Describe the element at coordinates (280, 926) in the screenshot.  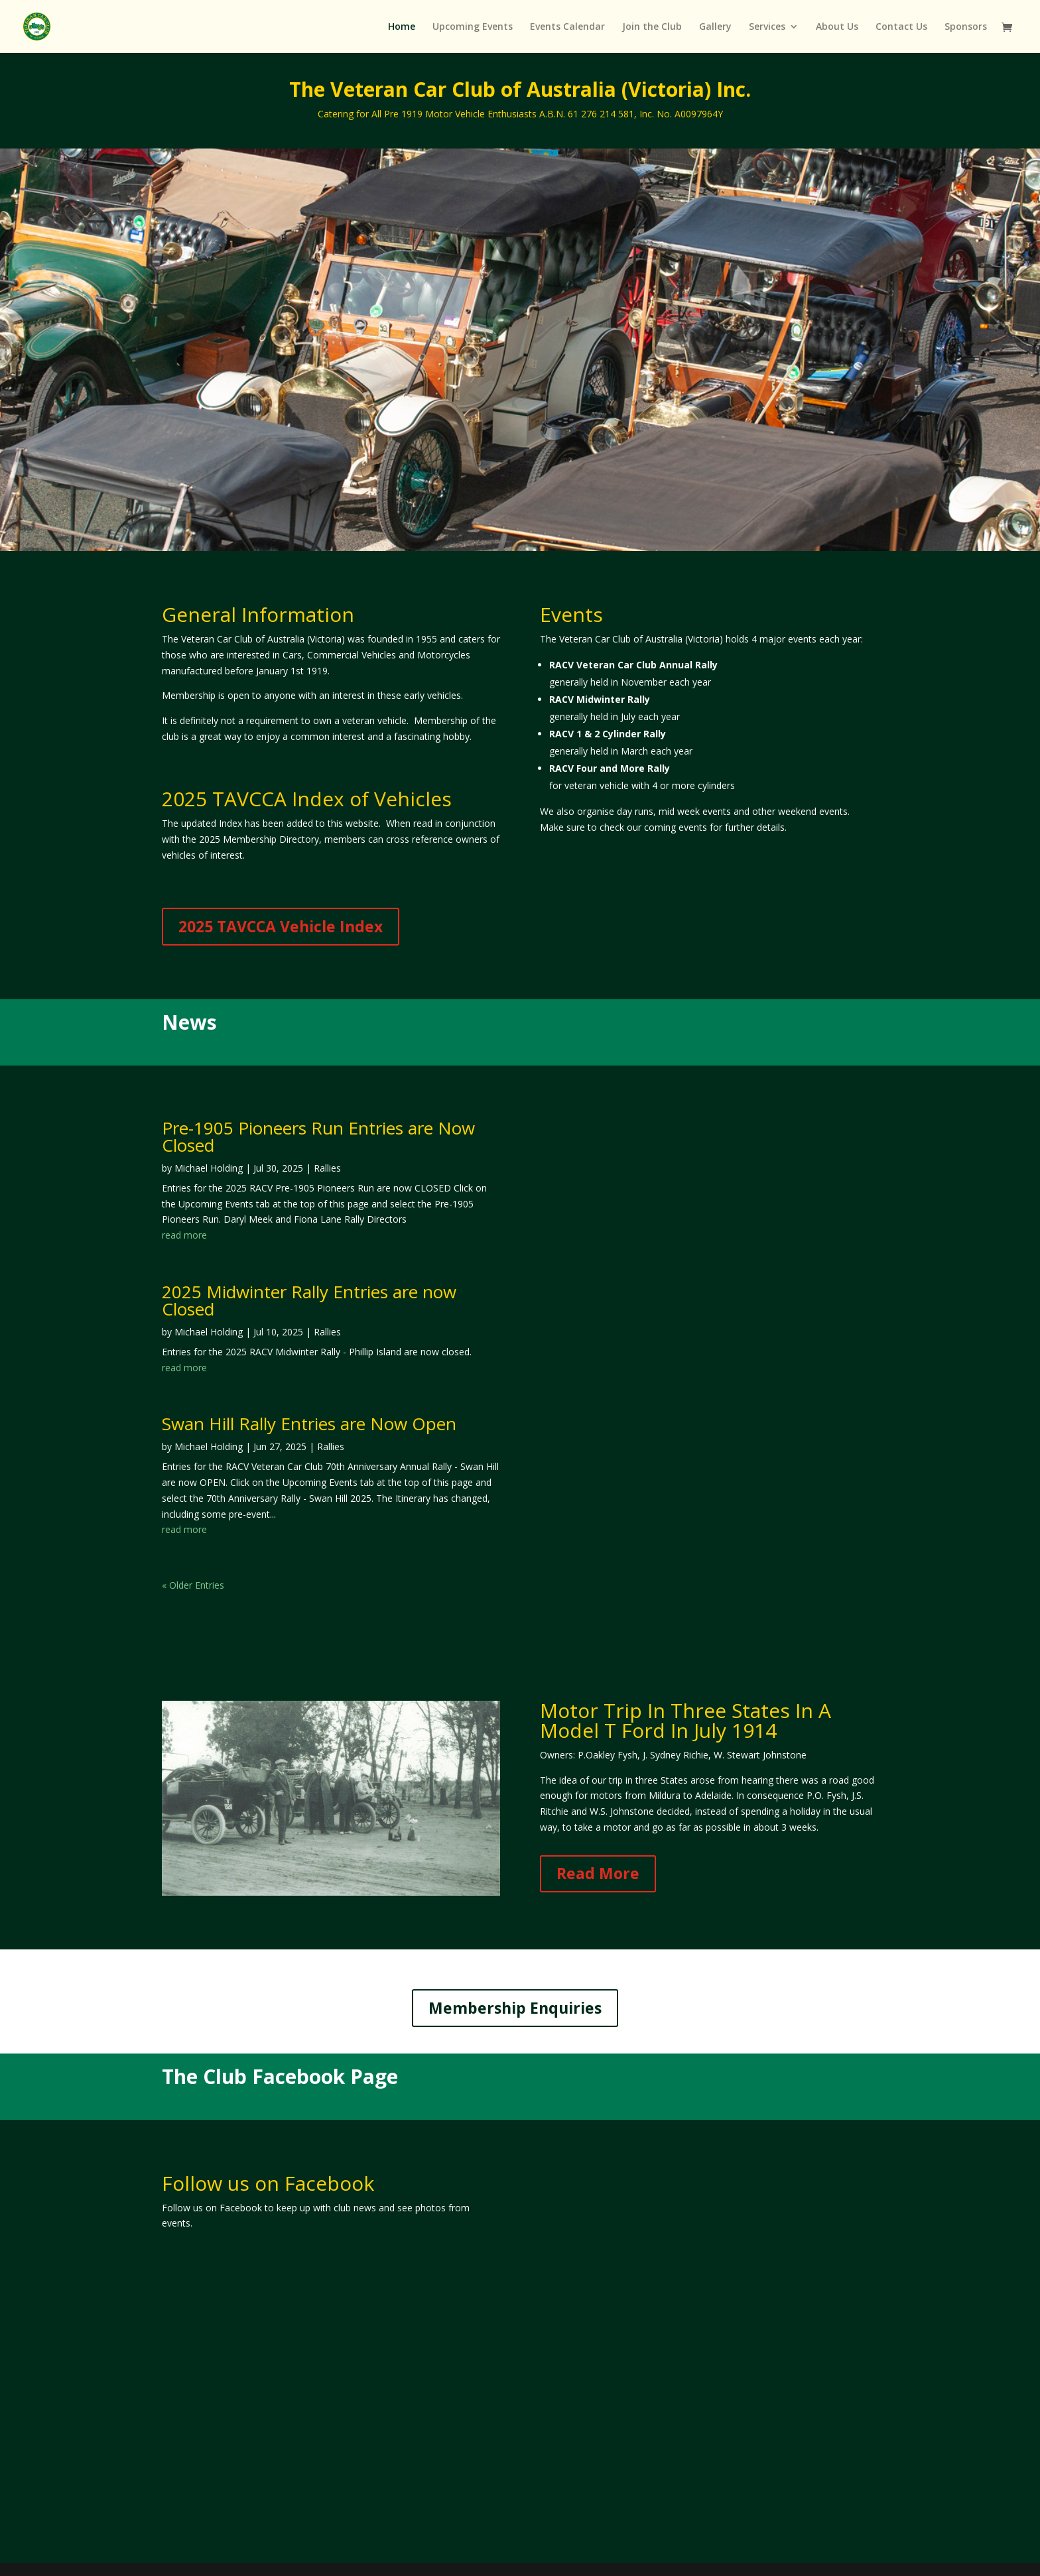
I see `2025 TAVCCA Vehicle Index` at that location.